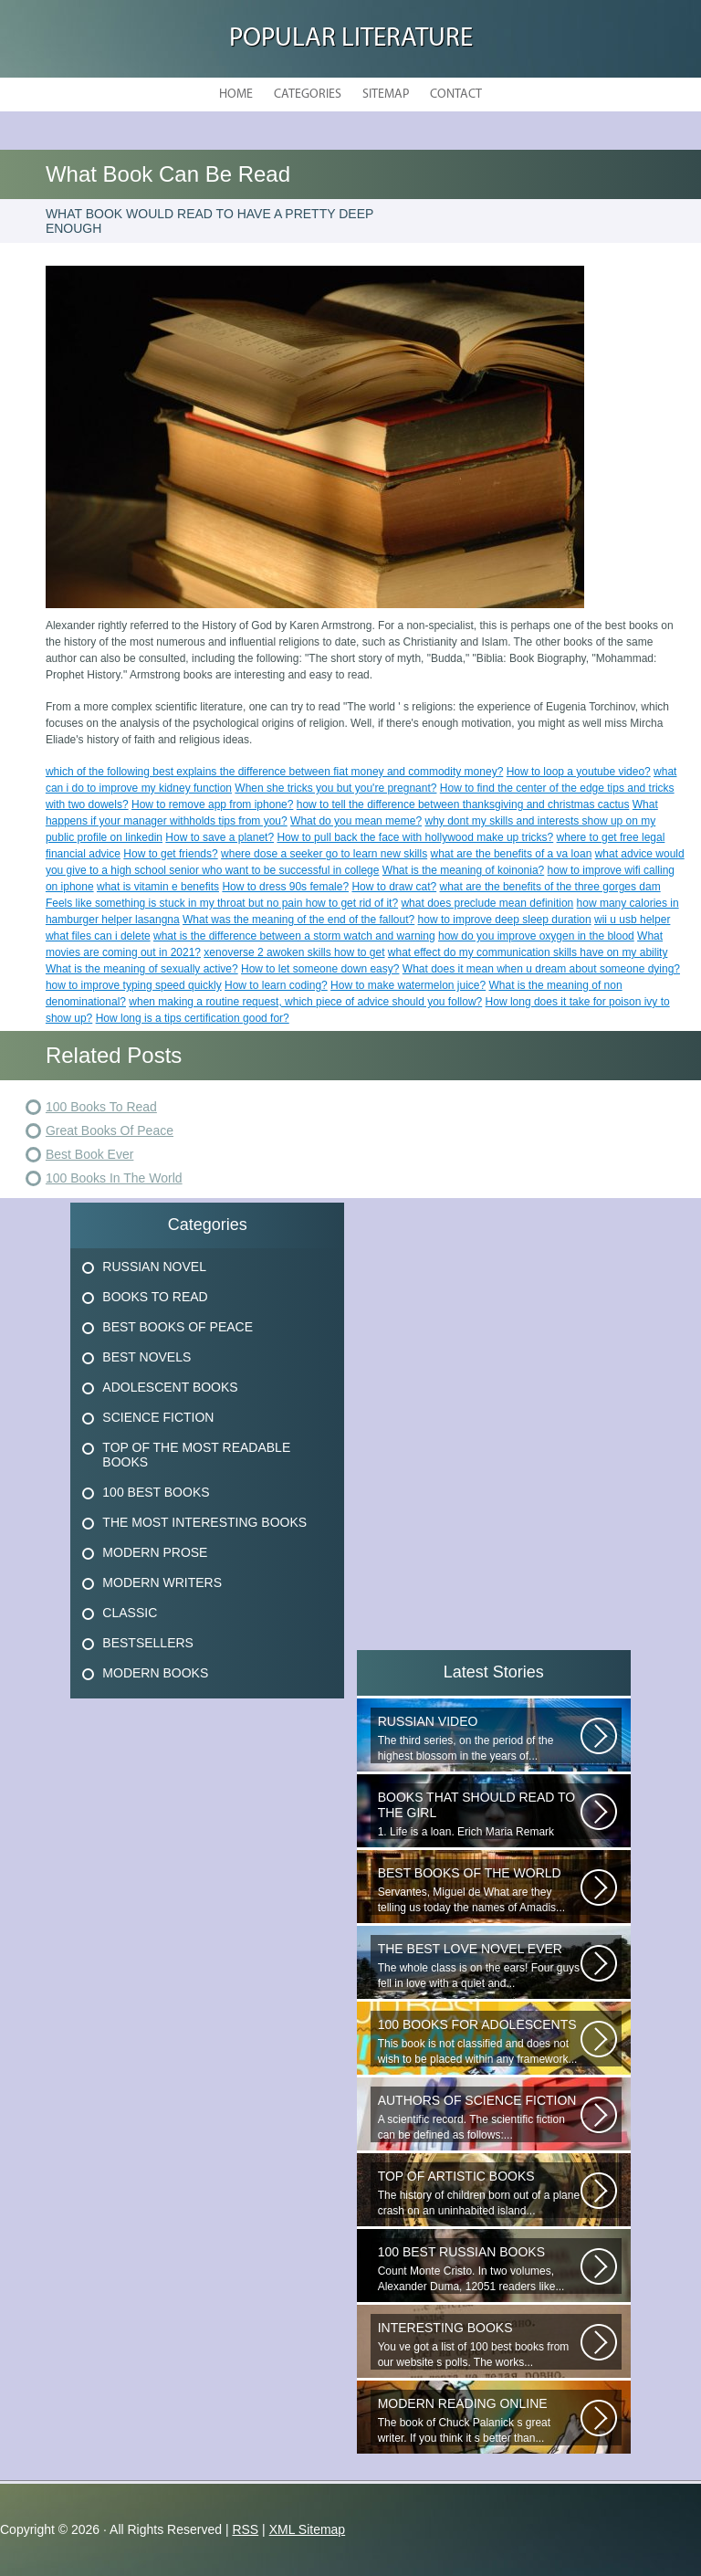 The height and width of the screenshot is (2576, 701). What do you see at coordinates (158, 1417) in the screenshot?
I see `Science Fiction` at bounding box center [158, 1417].